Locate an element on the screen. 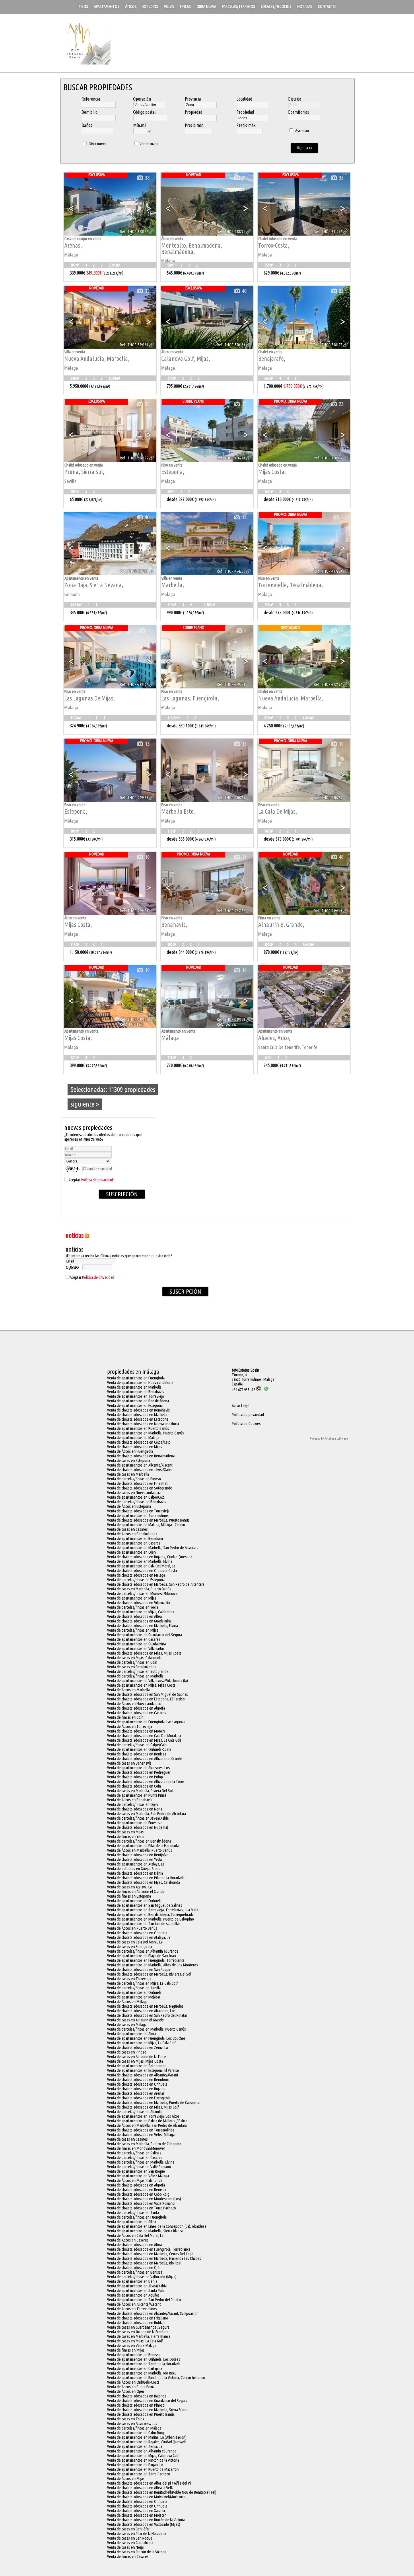 The image size is (414, 2576). Venta de apartamentos en Marina, La (Urbanizacion) is located at coordinates (146, 2437).